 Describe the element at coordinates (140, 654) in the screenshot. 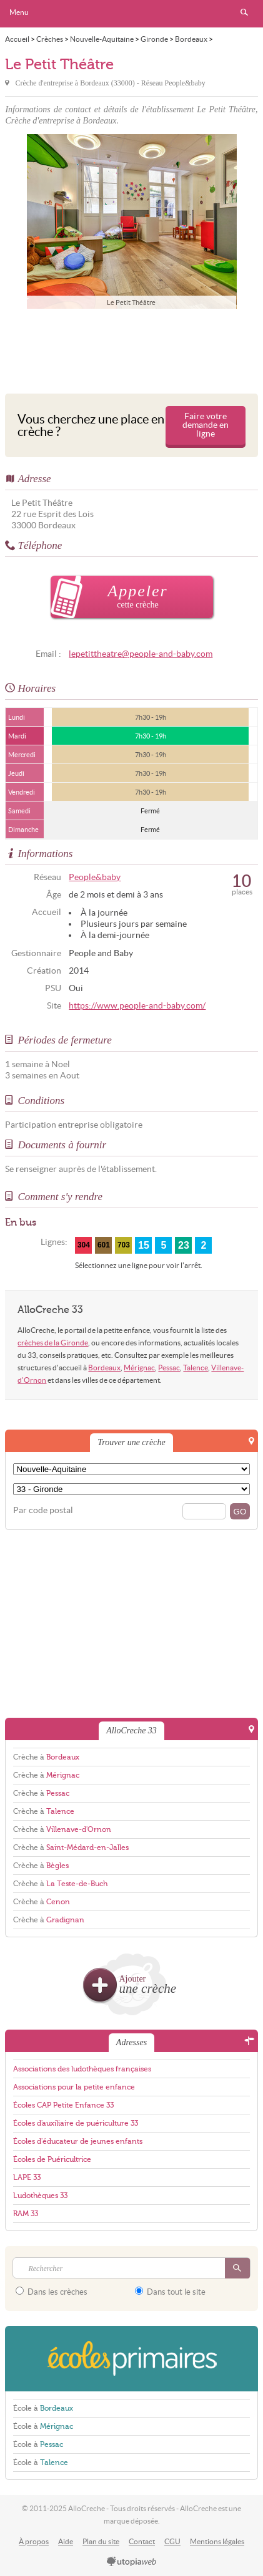

I see `lepetittheatre@people-and-baby.com` at that location.